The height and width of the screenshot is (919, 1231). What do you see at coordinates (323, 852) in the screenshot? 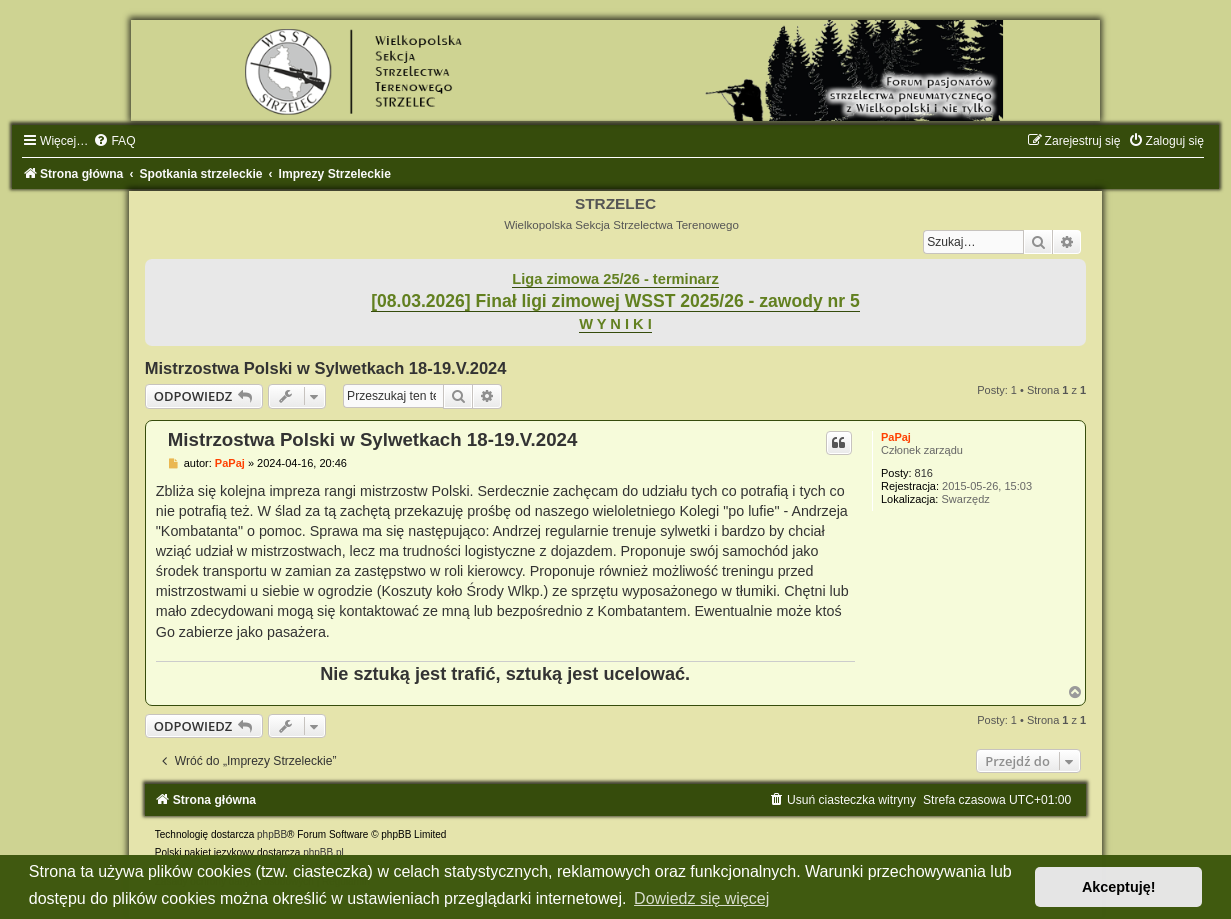
I see `phpBB.pl` at bounding box center [323, 852].